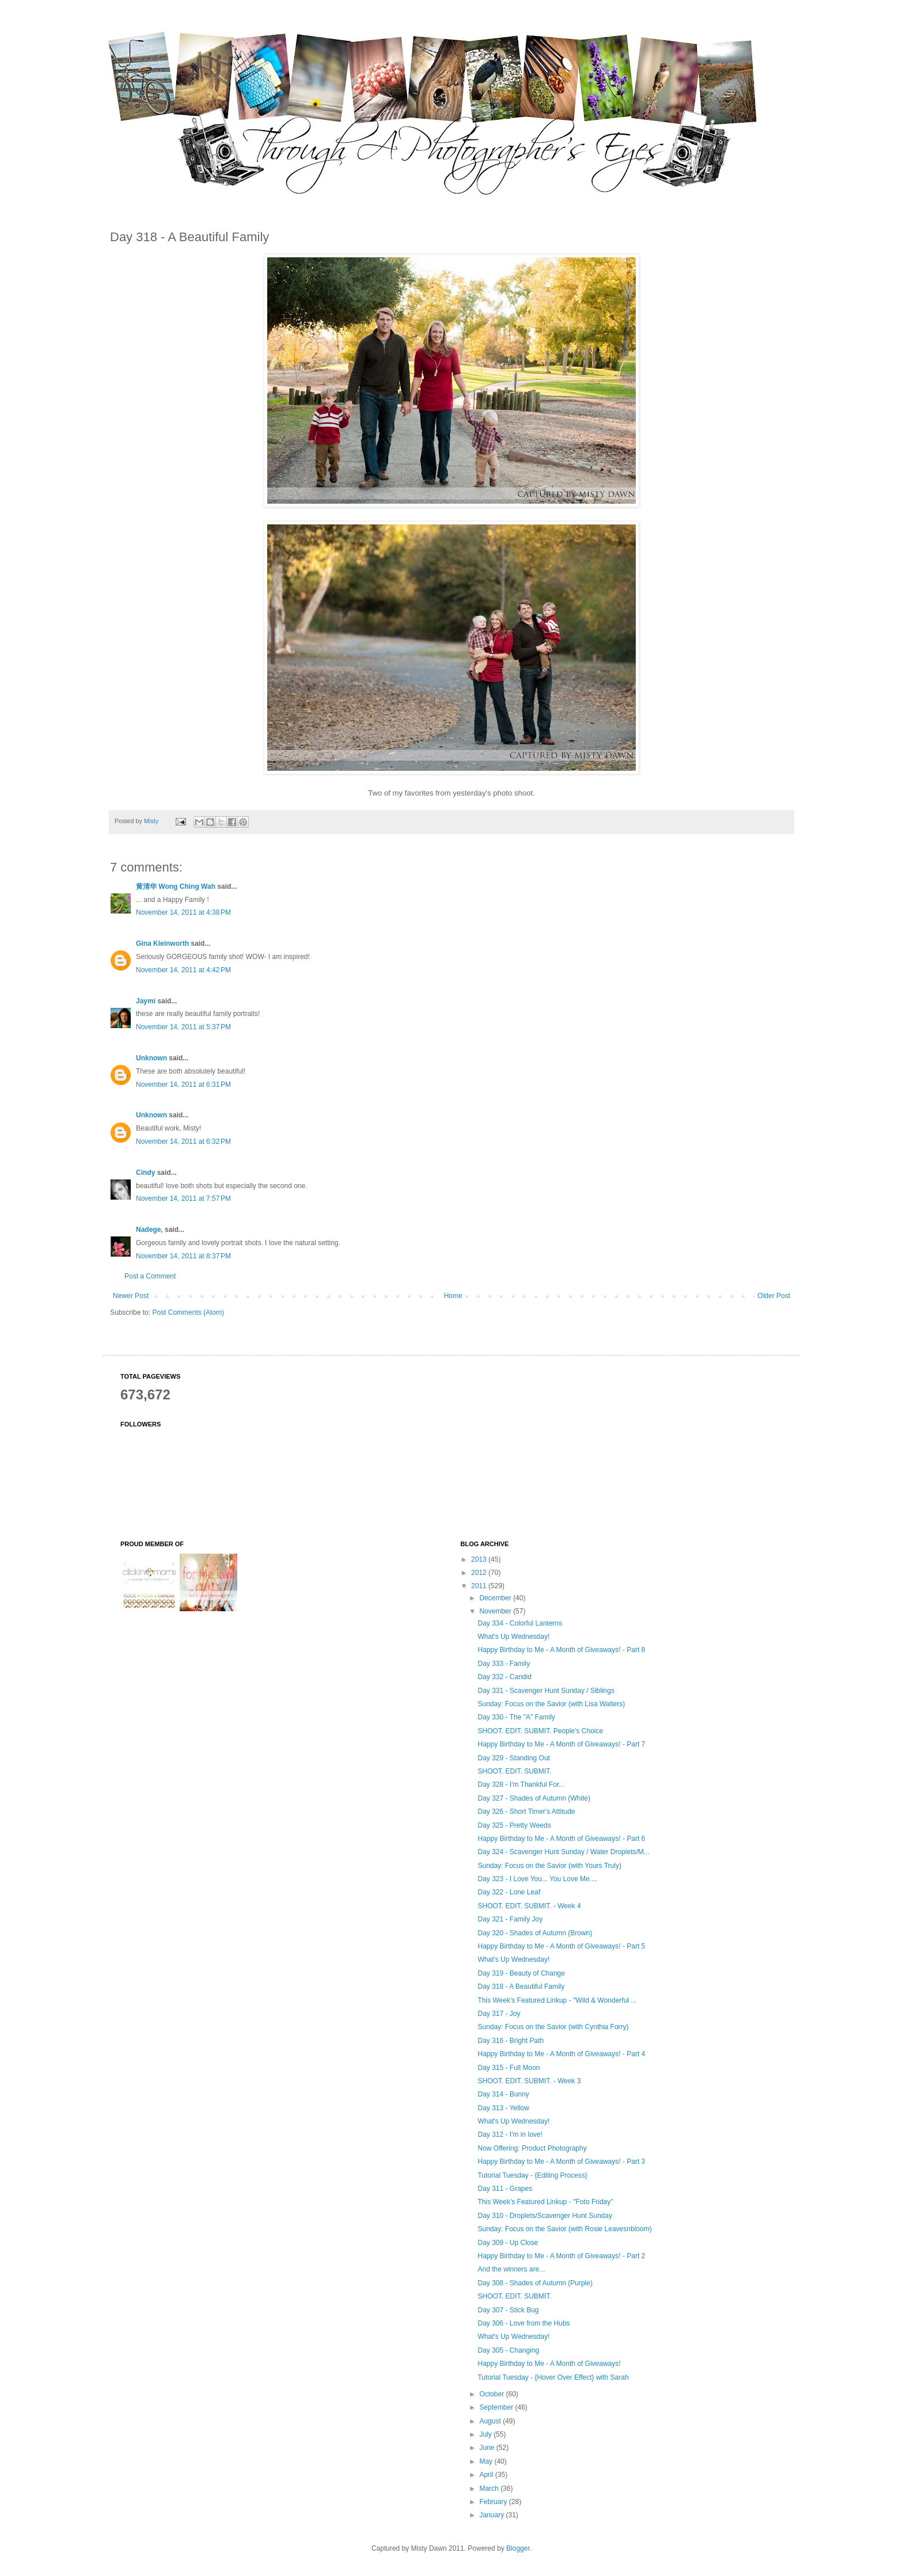 The width and height of the screenshot is (903, 2576). Describe the element at coordinates (183, 1256) in the screenshot. I see `November 14, 2011 at 8:37 PM` at that location.